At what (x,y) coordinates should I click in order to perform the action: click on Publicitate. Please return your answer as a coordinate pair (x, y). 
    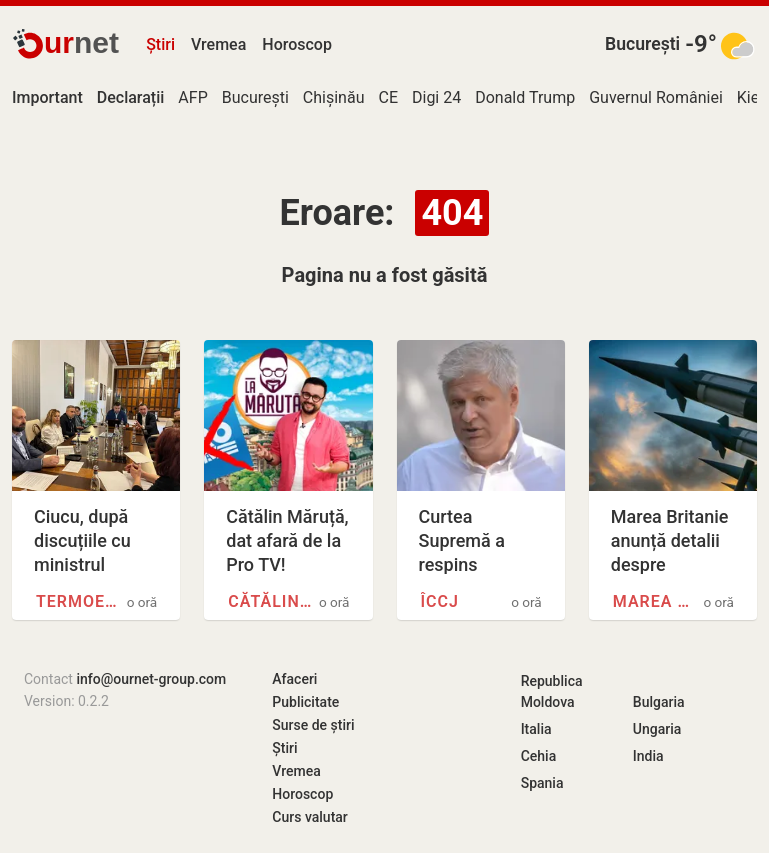
    Looking at the image, I should click on (305, 702).